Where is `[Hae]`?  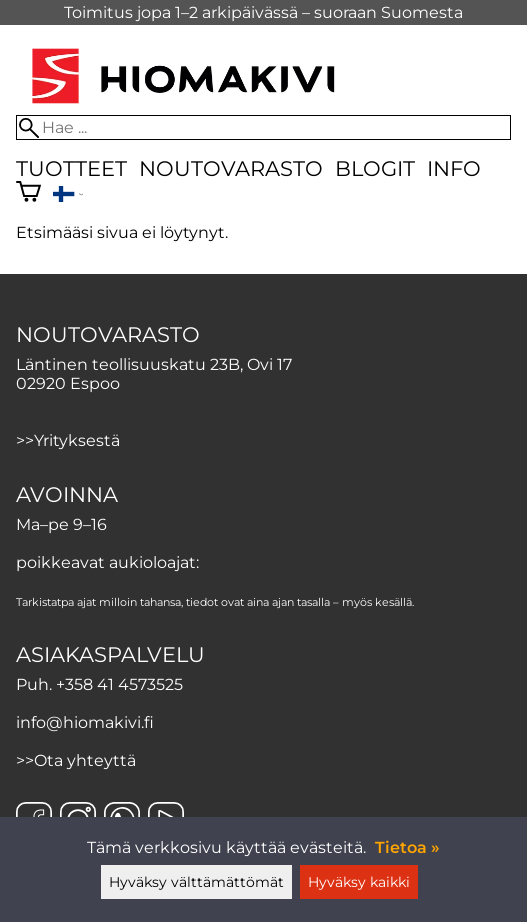 [Hae] is located at coordinates (263, 127).